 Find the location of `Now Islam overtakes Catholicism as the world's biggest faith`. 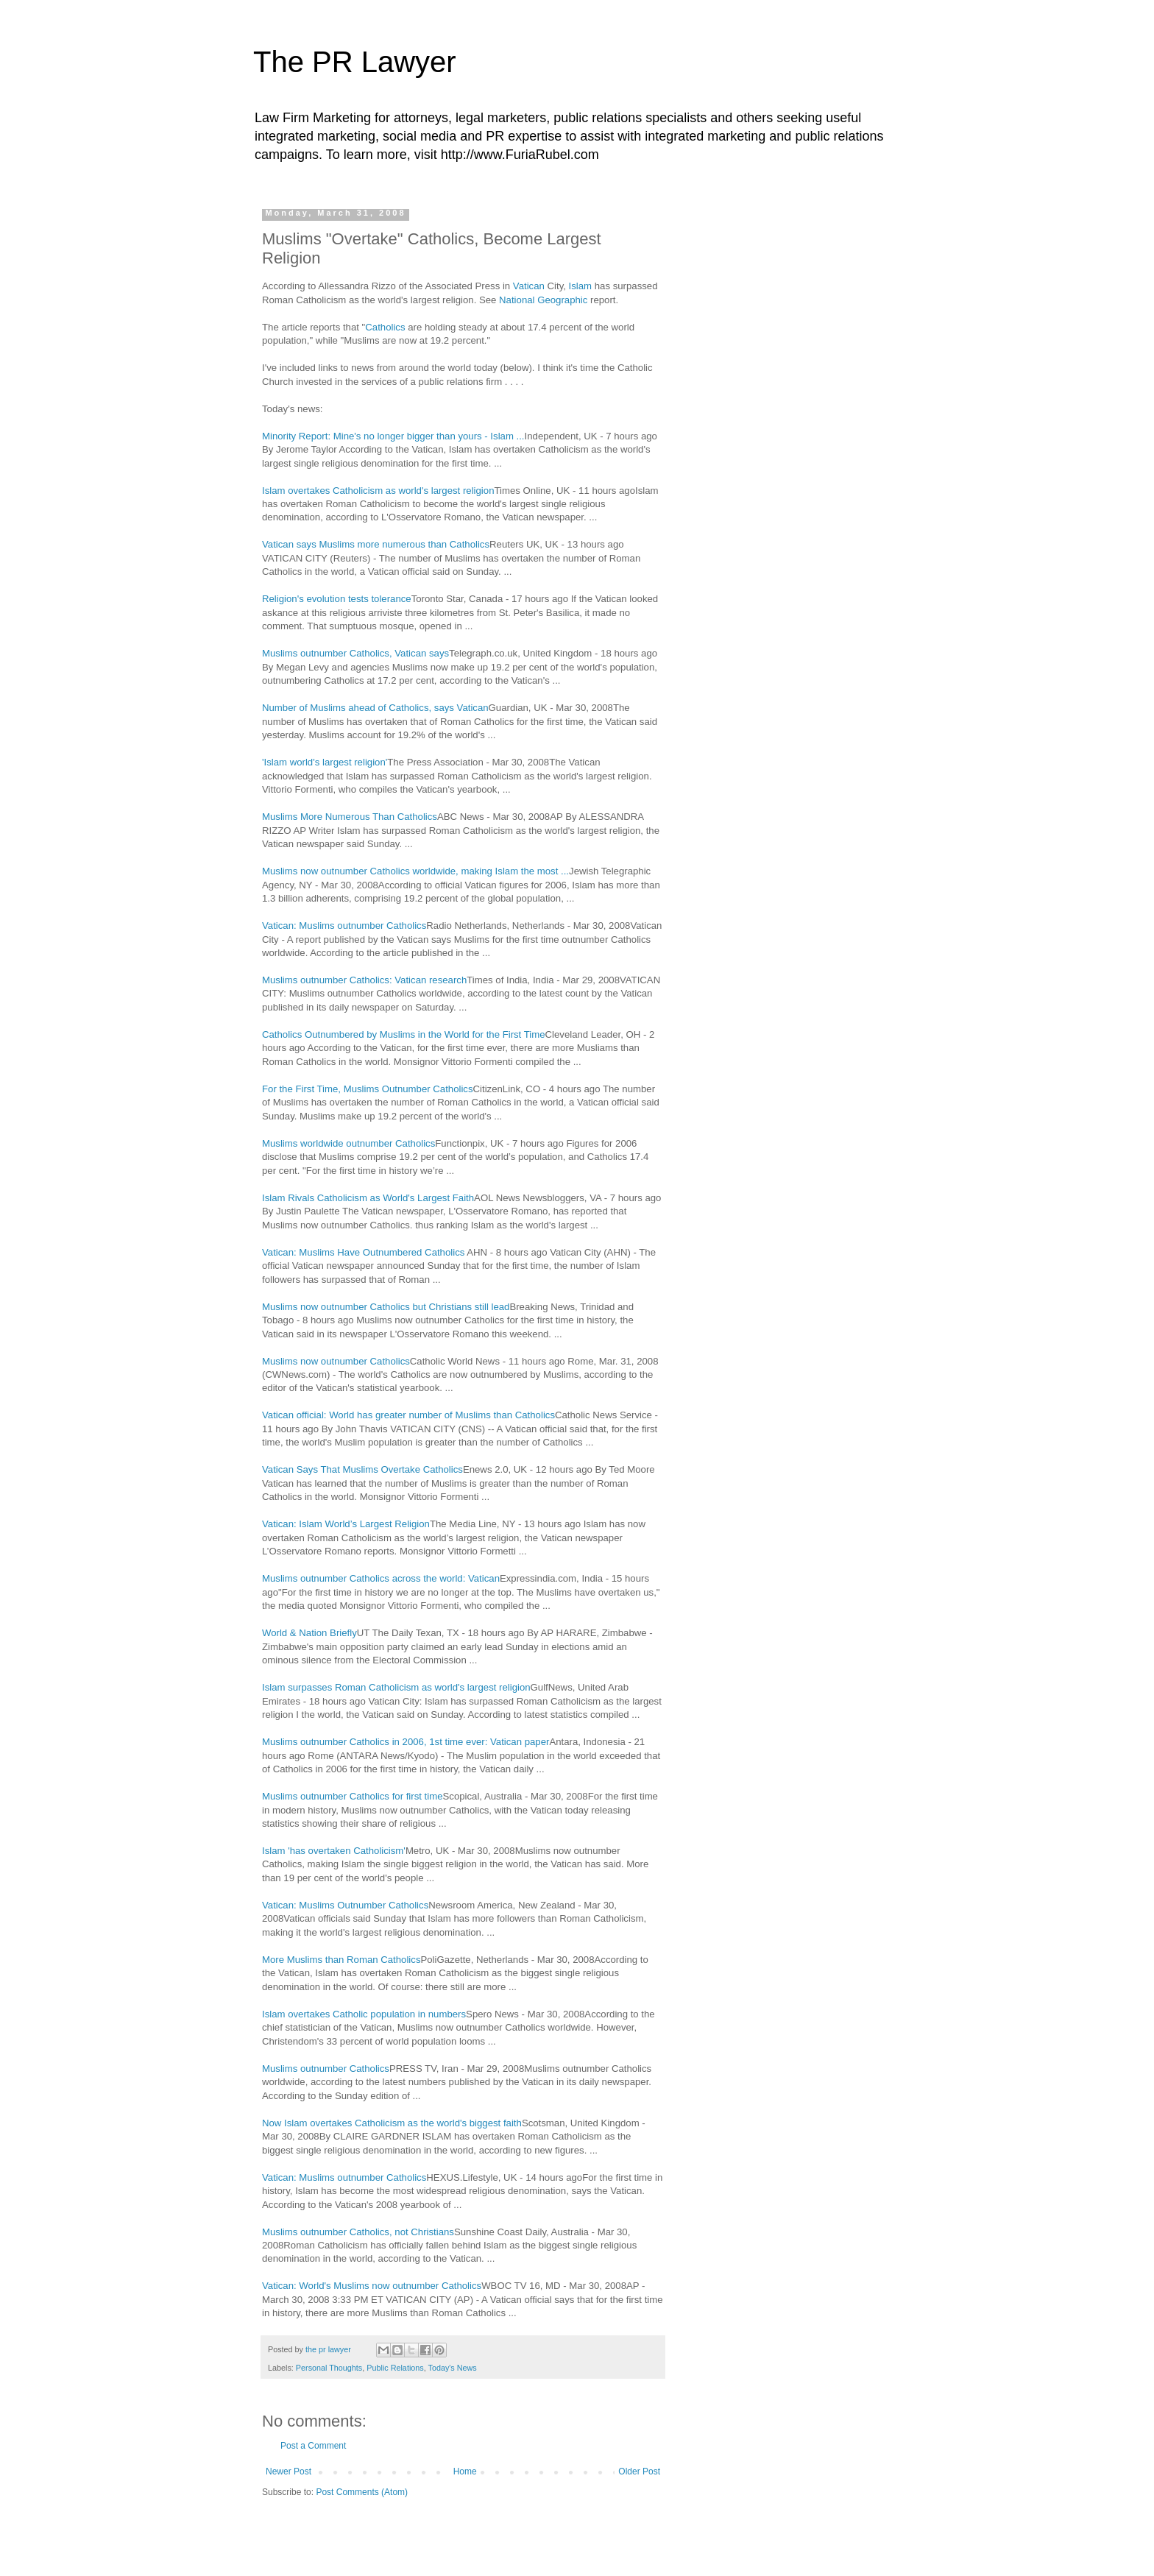

Now Islam overtakes Catholicism as the world's biggest faith is located at coordinates (392, 2123).